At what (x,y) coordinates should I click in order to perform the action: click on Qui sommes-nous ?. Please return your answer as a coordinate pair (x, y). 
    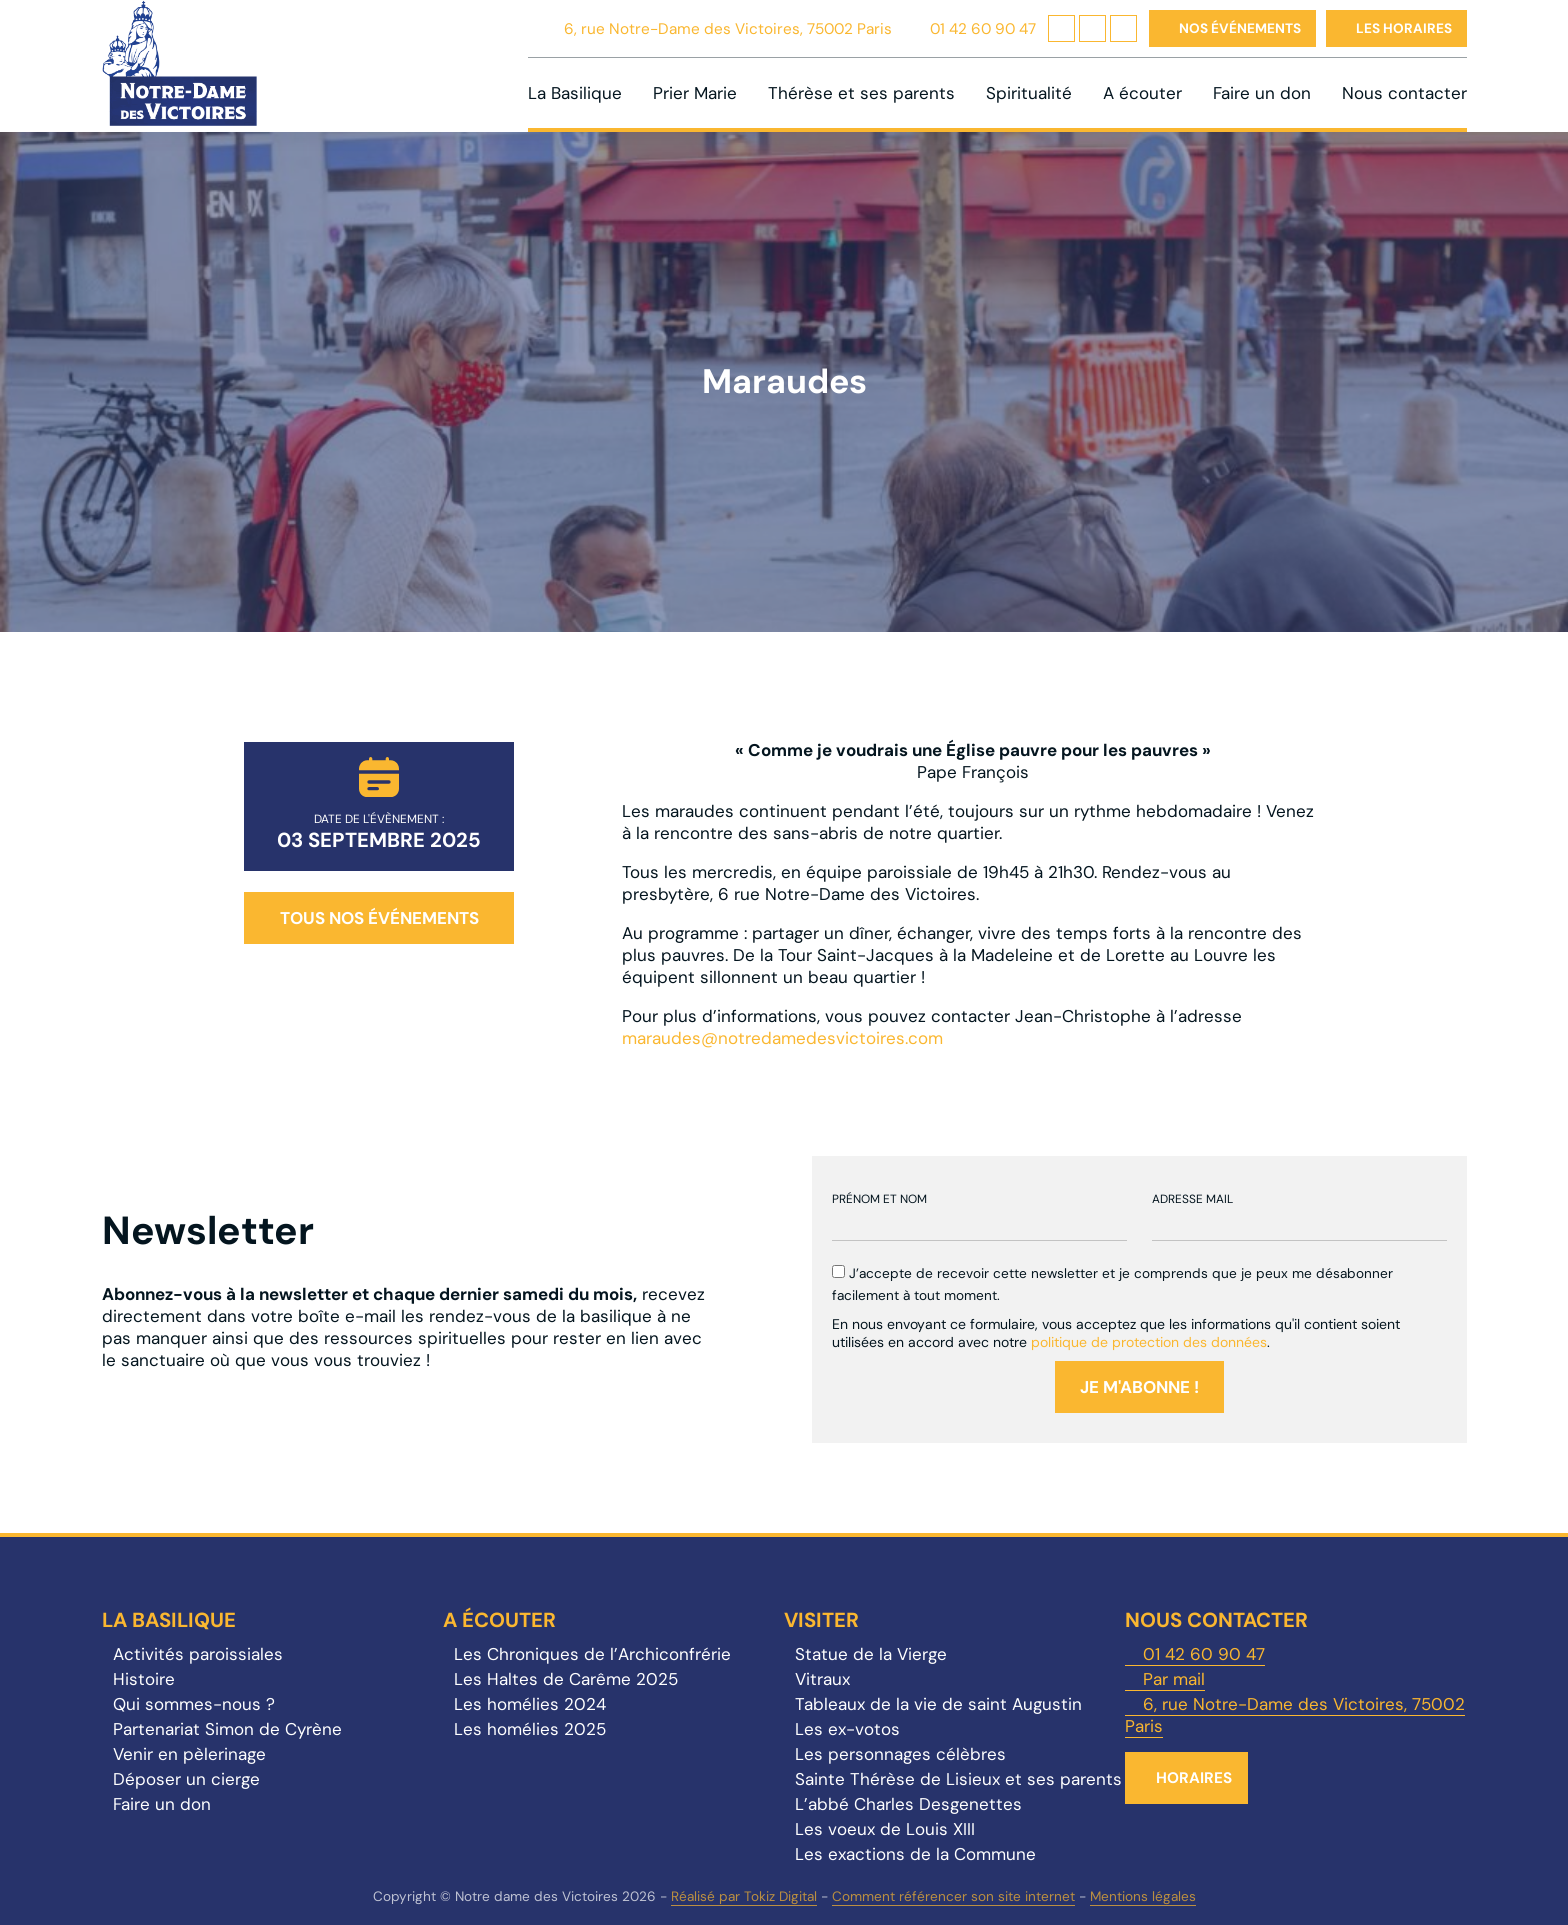
    Looking at the image, I should click on (194, 1704).